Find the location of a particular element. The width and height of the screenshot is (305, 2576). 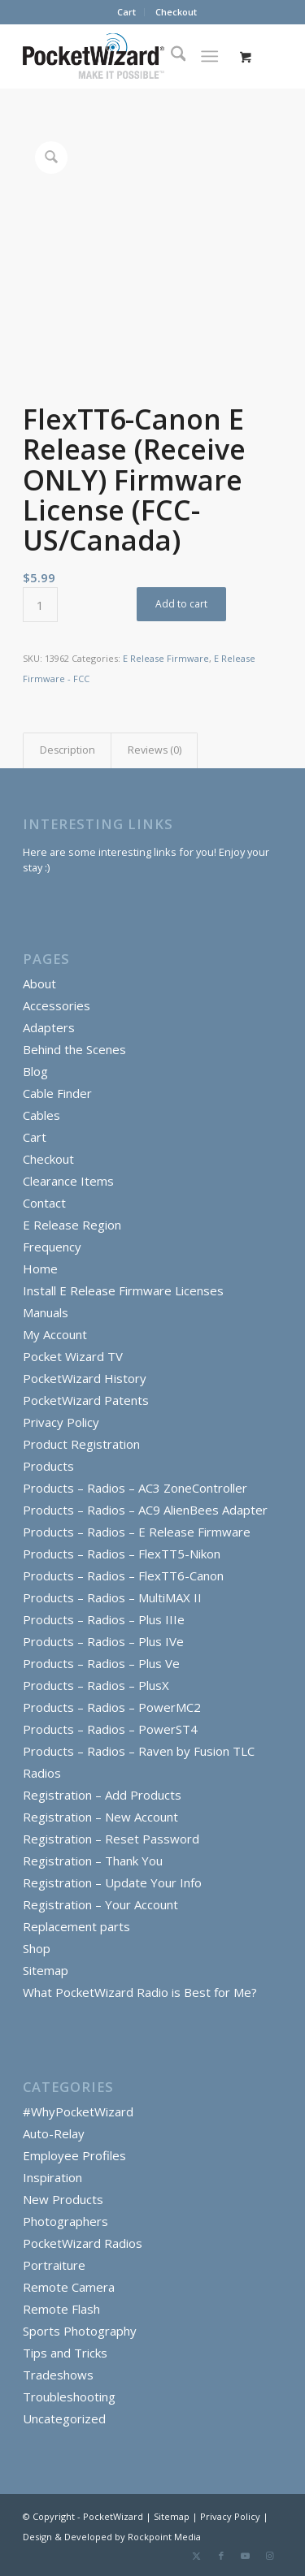

Products – Radios – AC9 AlienBees Adapter is located at coordinates (145, 1510).